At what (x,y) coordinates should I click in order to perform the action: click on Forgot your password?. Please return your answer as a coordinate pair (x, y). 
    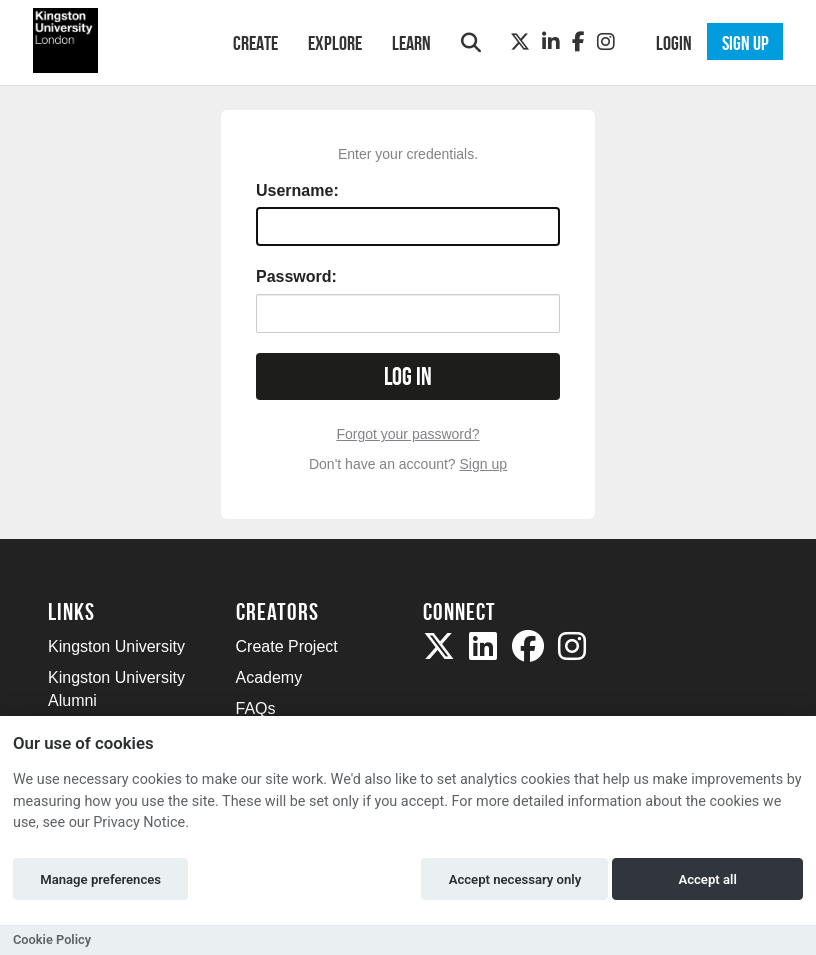
    Looking at the image, I should click on (407, 434).